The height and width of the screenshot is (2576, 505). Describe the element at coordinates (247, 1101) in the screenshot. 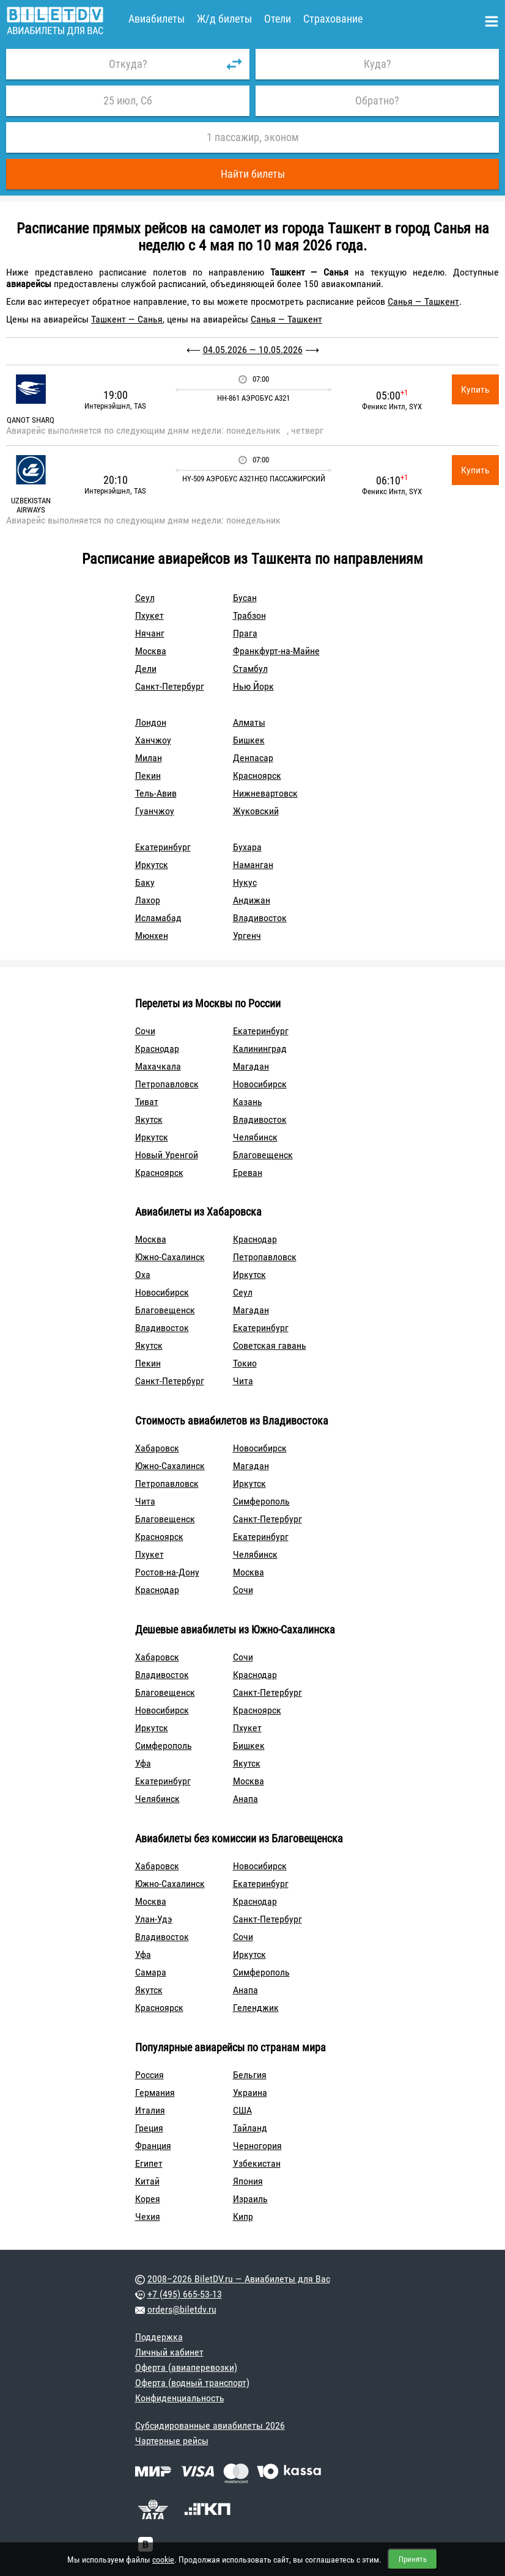

I see `Казань` at that location.